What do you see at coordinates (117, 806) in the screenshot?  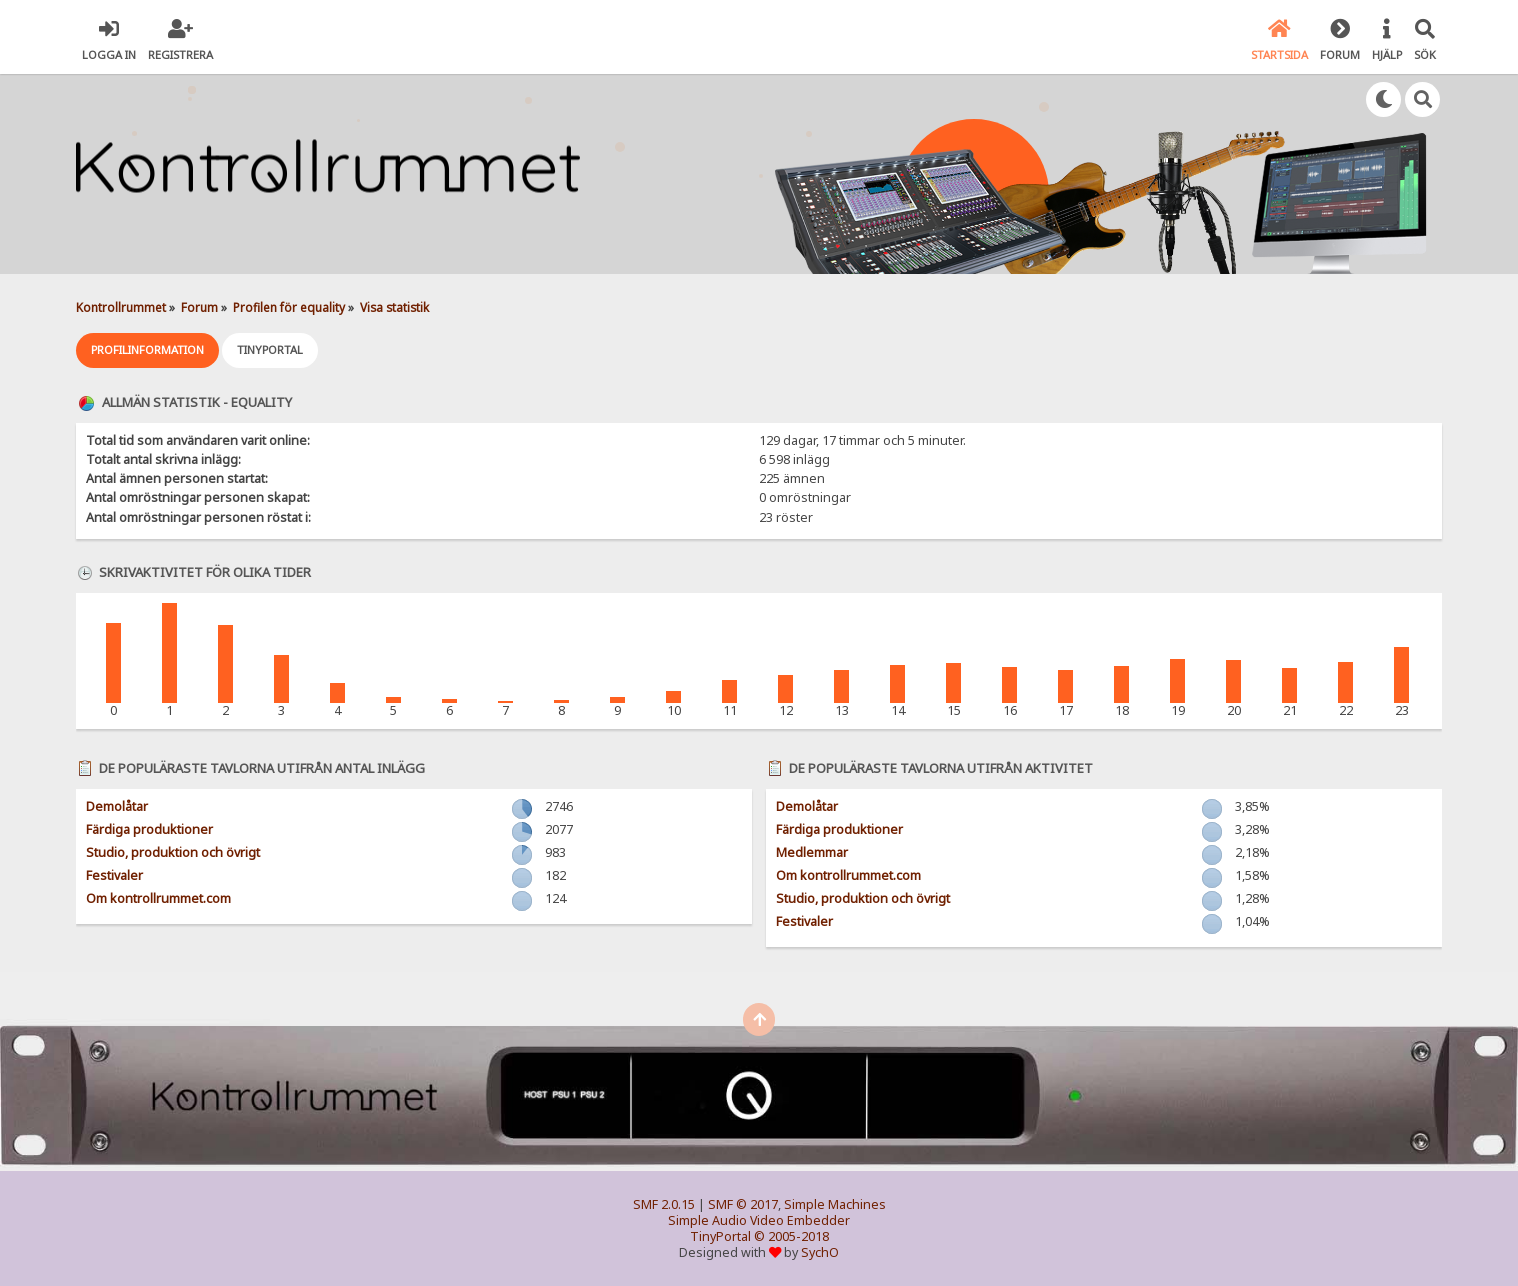 I see `Demolåtar` at bounding box center [117, 806].